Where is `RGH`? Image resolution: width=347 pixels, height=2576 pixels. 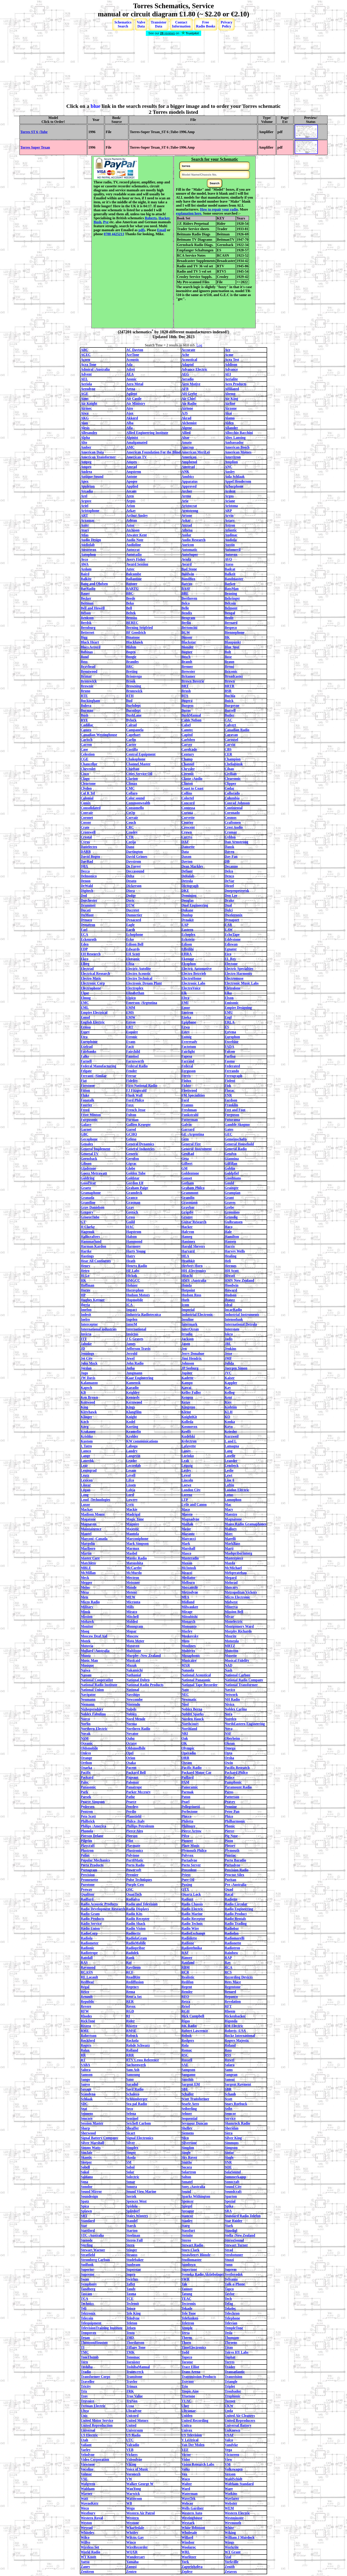 RGH is located at coordinates (185, 2011).